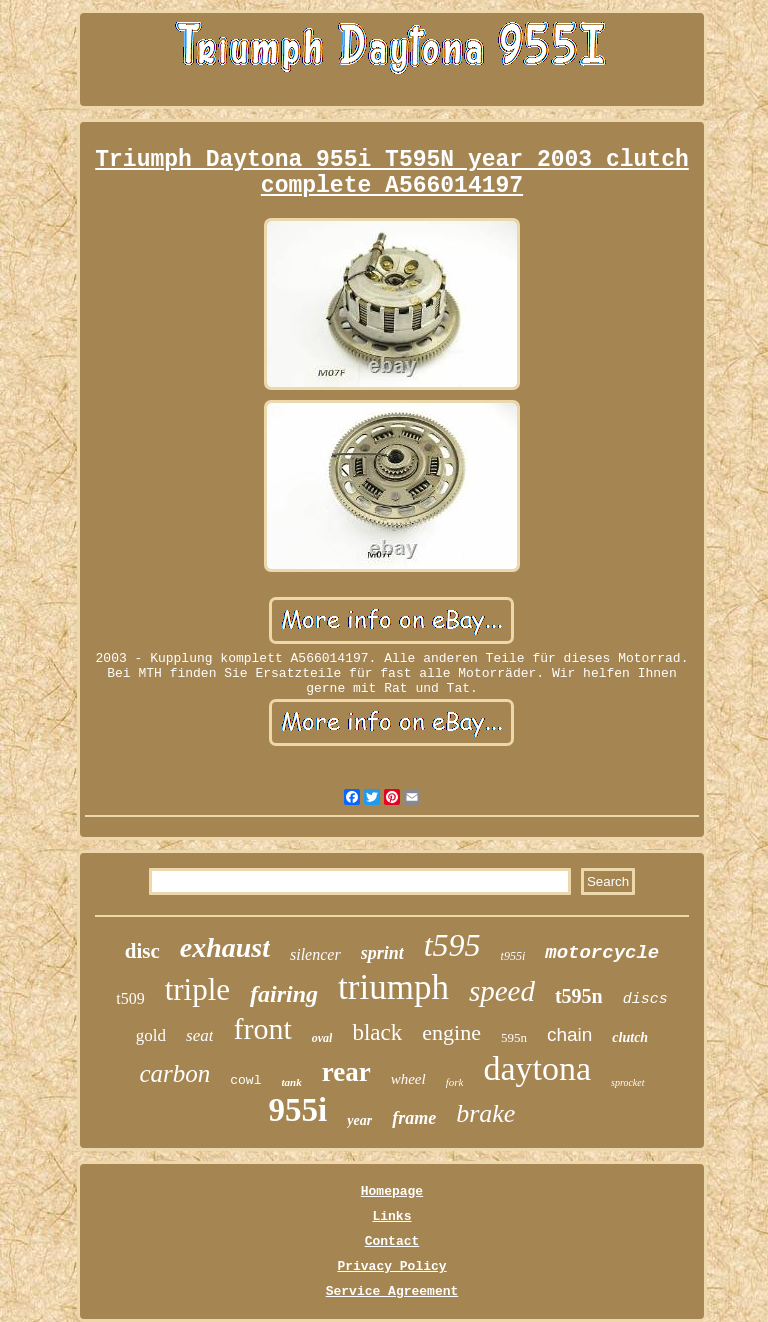 The image size is (768, 1322). What do you see at coordinates (199, 1035) in the screenshot?
I see `seat` at bounding box center [199, 1035].